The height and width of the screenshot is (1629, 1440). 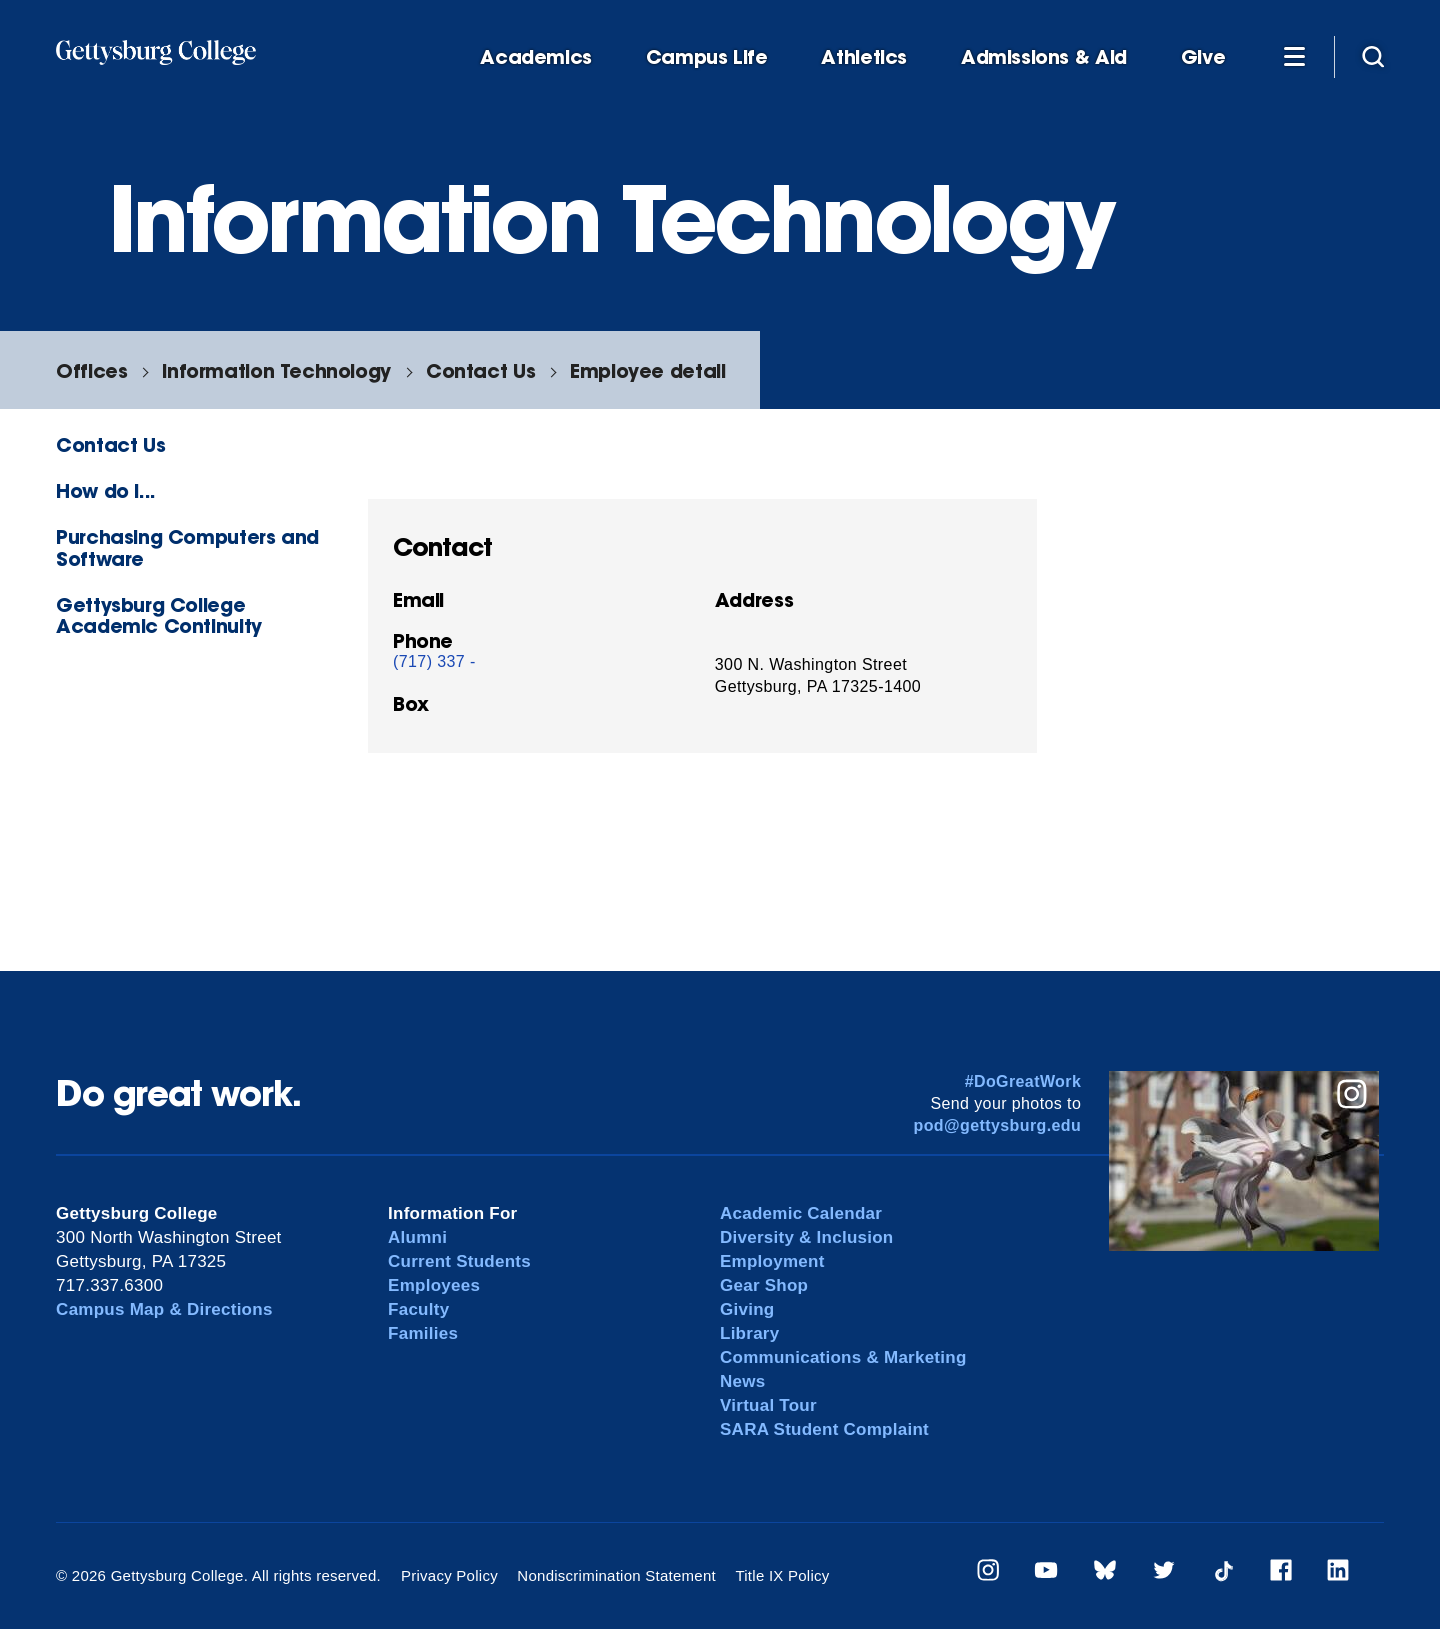 I want to click on Give, so click(x=1203, y=57).